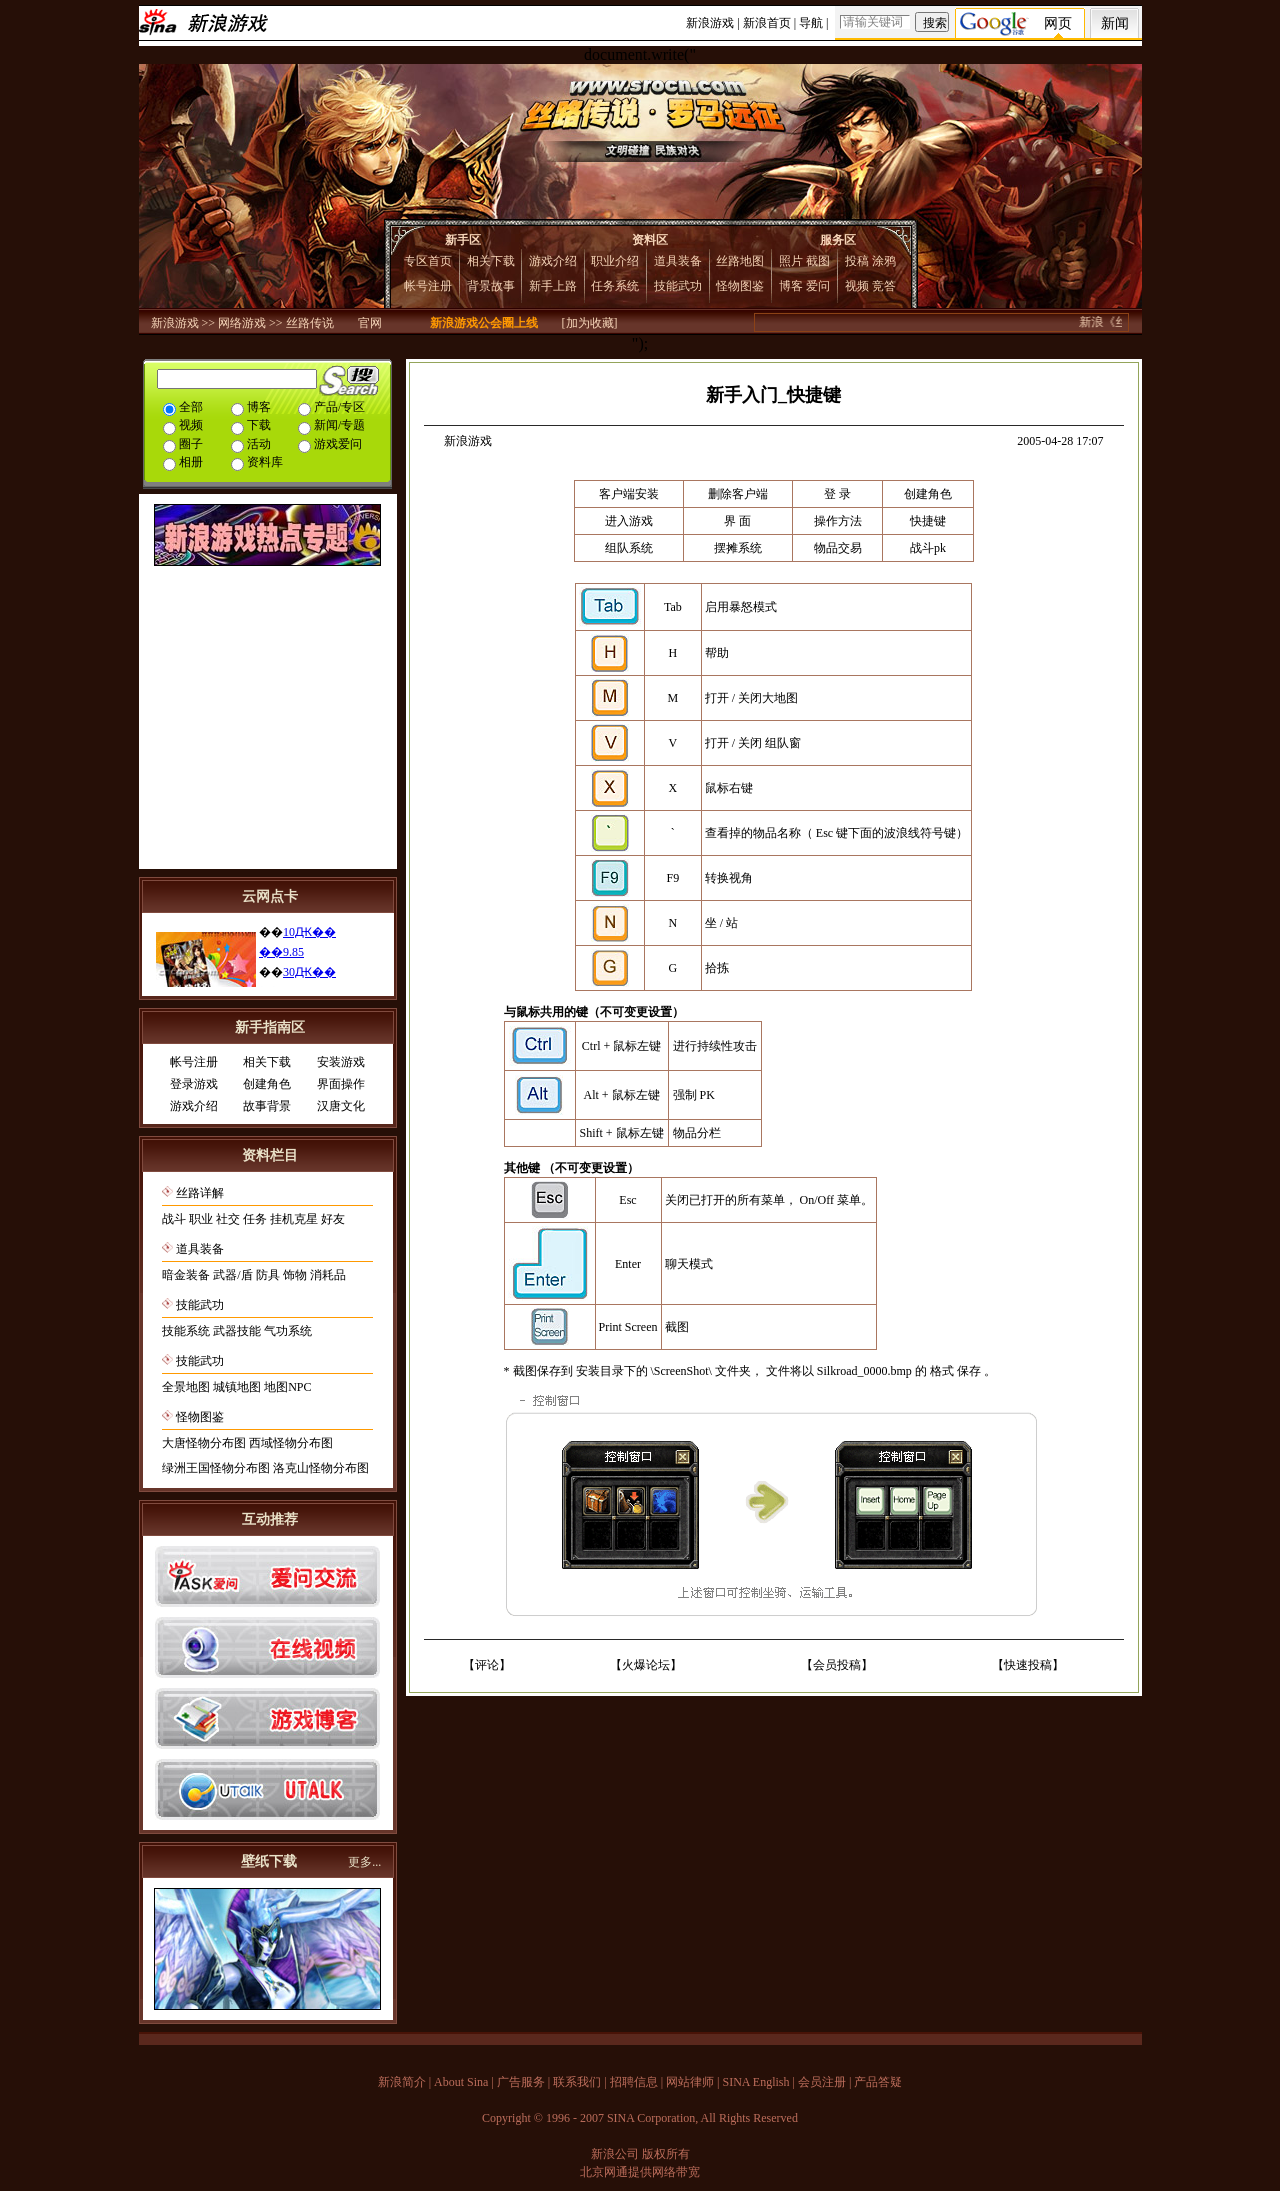 The height and width of the screenshot is (2191, 1280). What do you see at coordinates (928, 548) in the screenshot?
I see `战斗pk` at bounding box center [928, 548].